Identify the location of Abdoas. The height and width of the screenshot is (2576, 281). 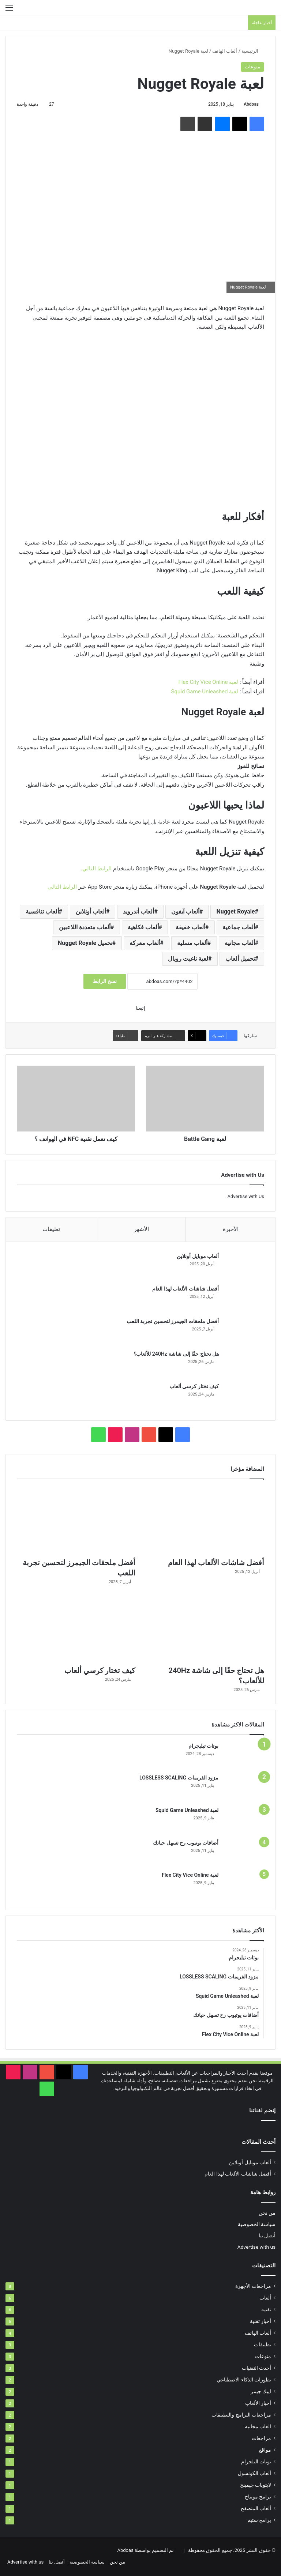
(251, 104).